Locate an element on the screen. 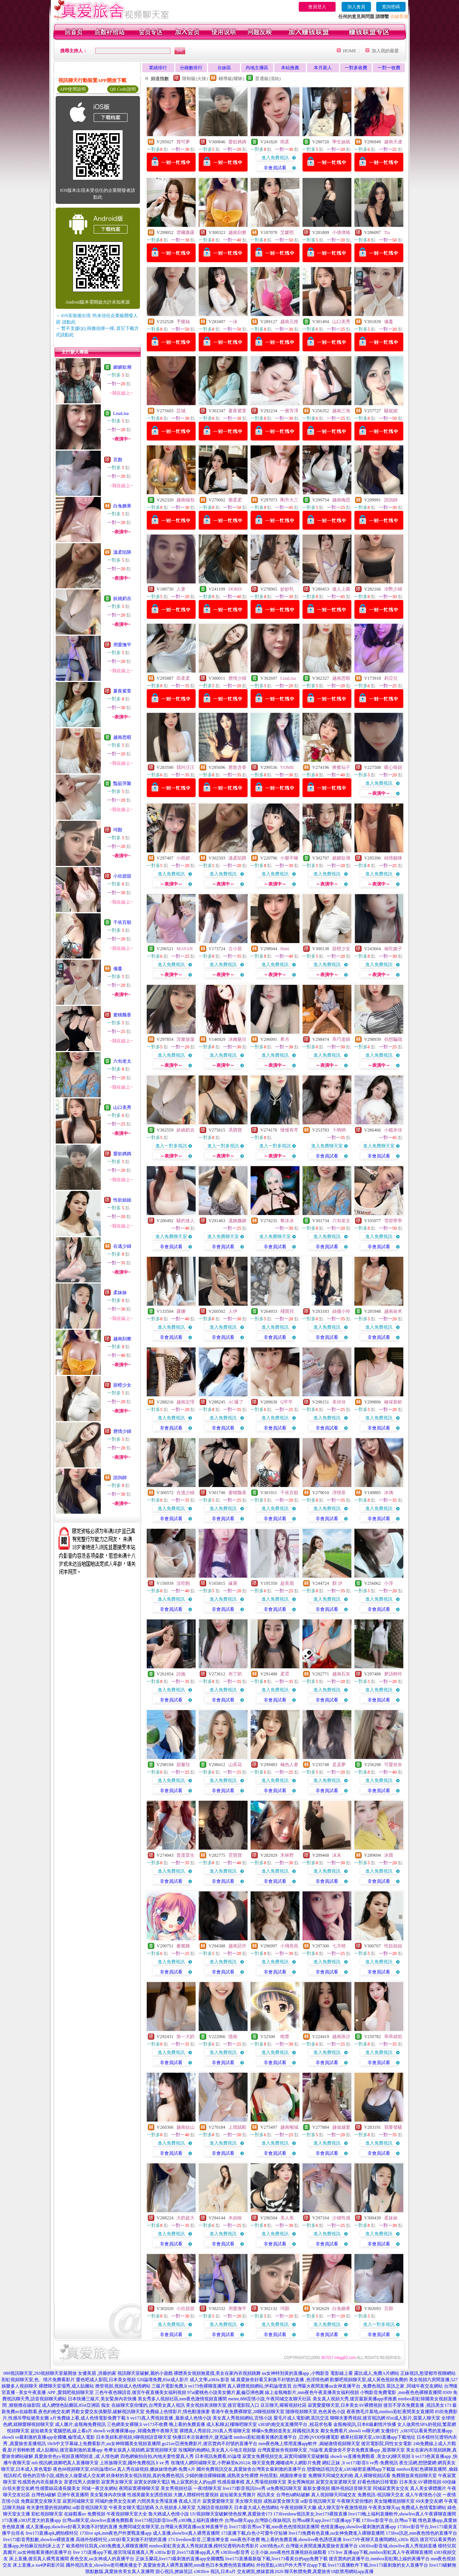 This screenshot has height=2576, width=459. 可愛奈奈 is located at coordinates (393, 1764).